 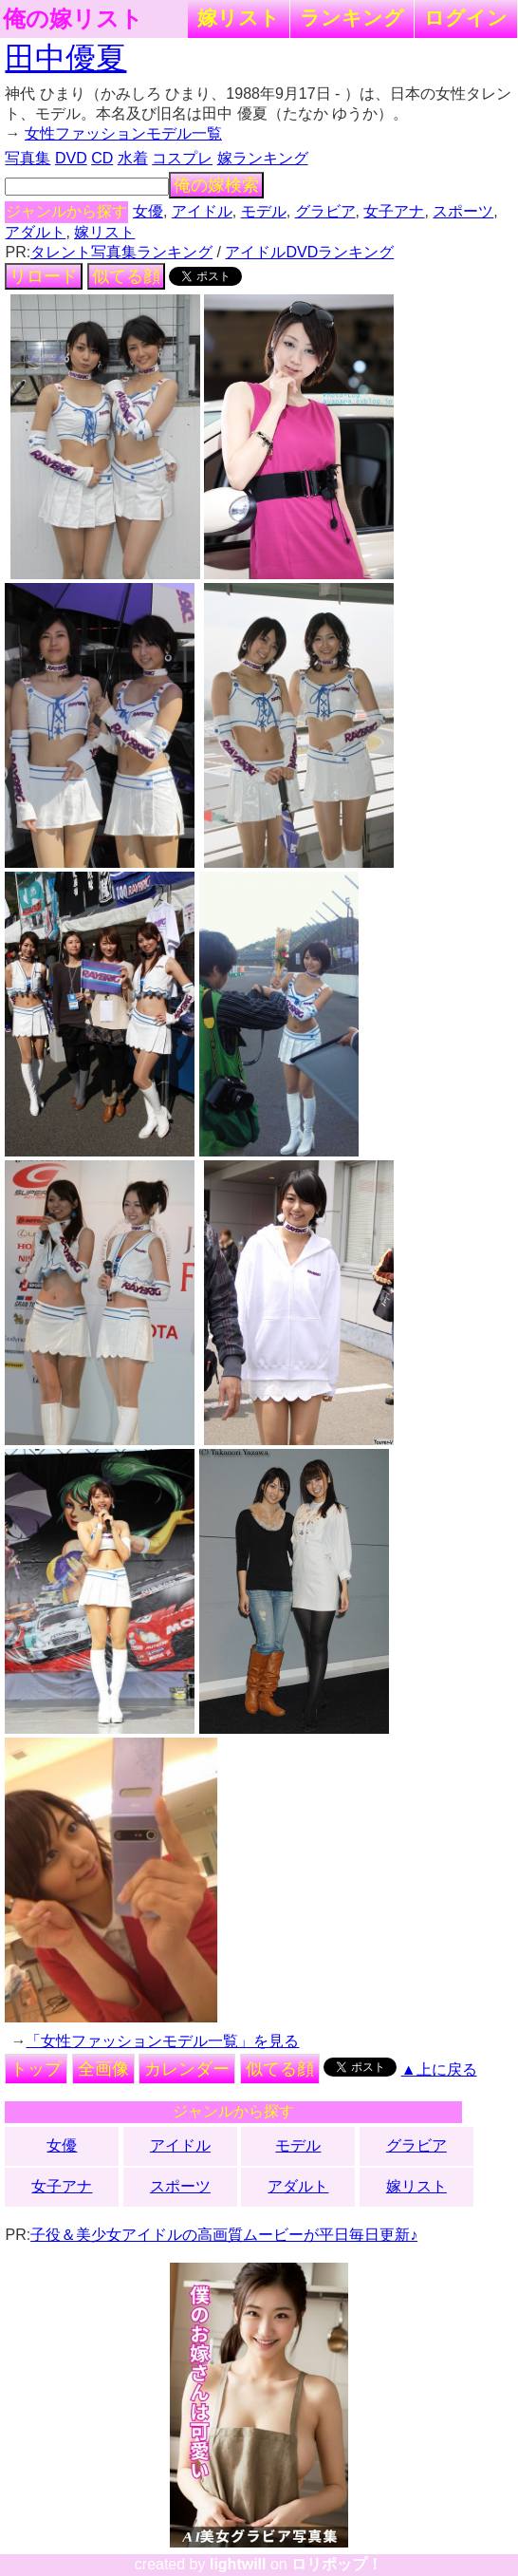 I want to click on ▲上に戻る, so click(x=439, y=2069).